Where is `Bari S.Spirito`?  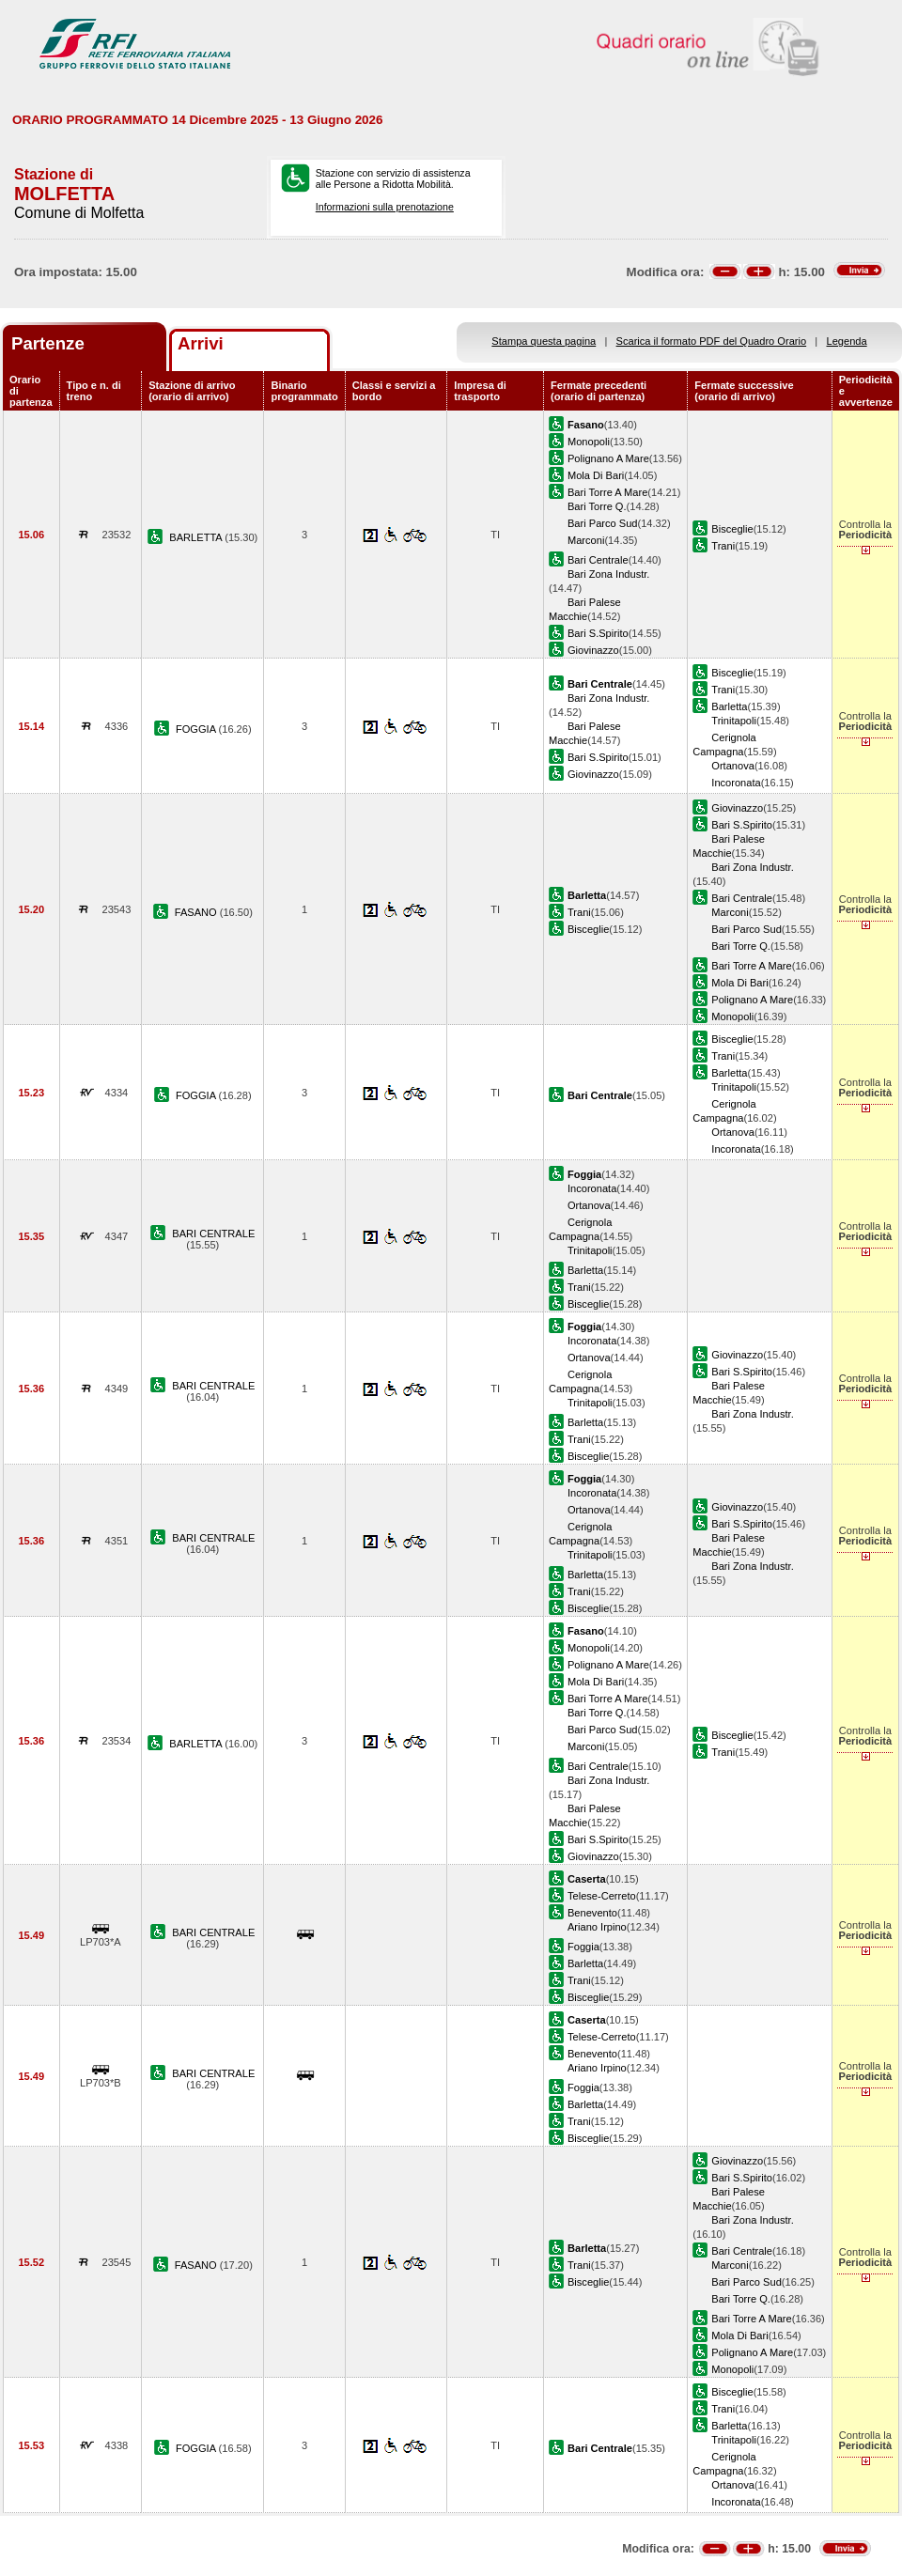 Bari S.Spirito is located at coordinates (598, 633).